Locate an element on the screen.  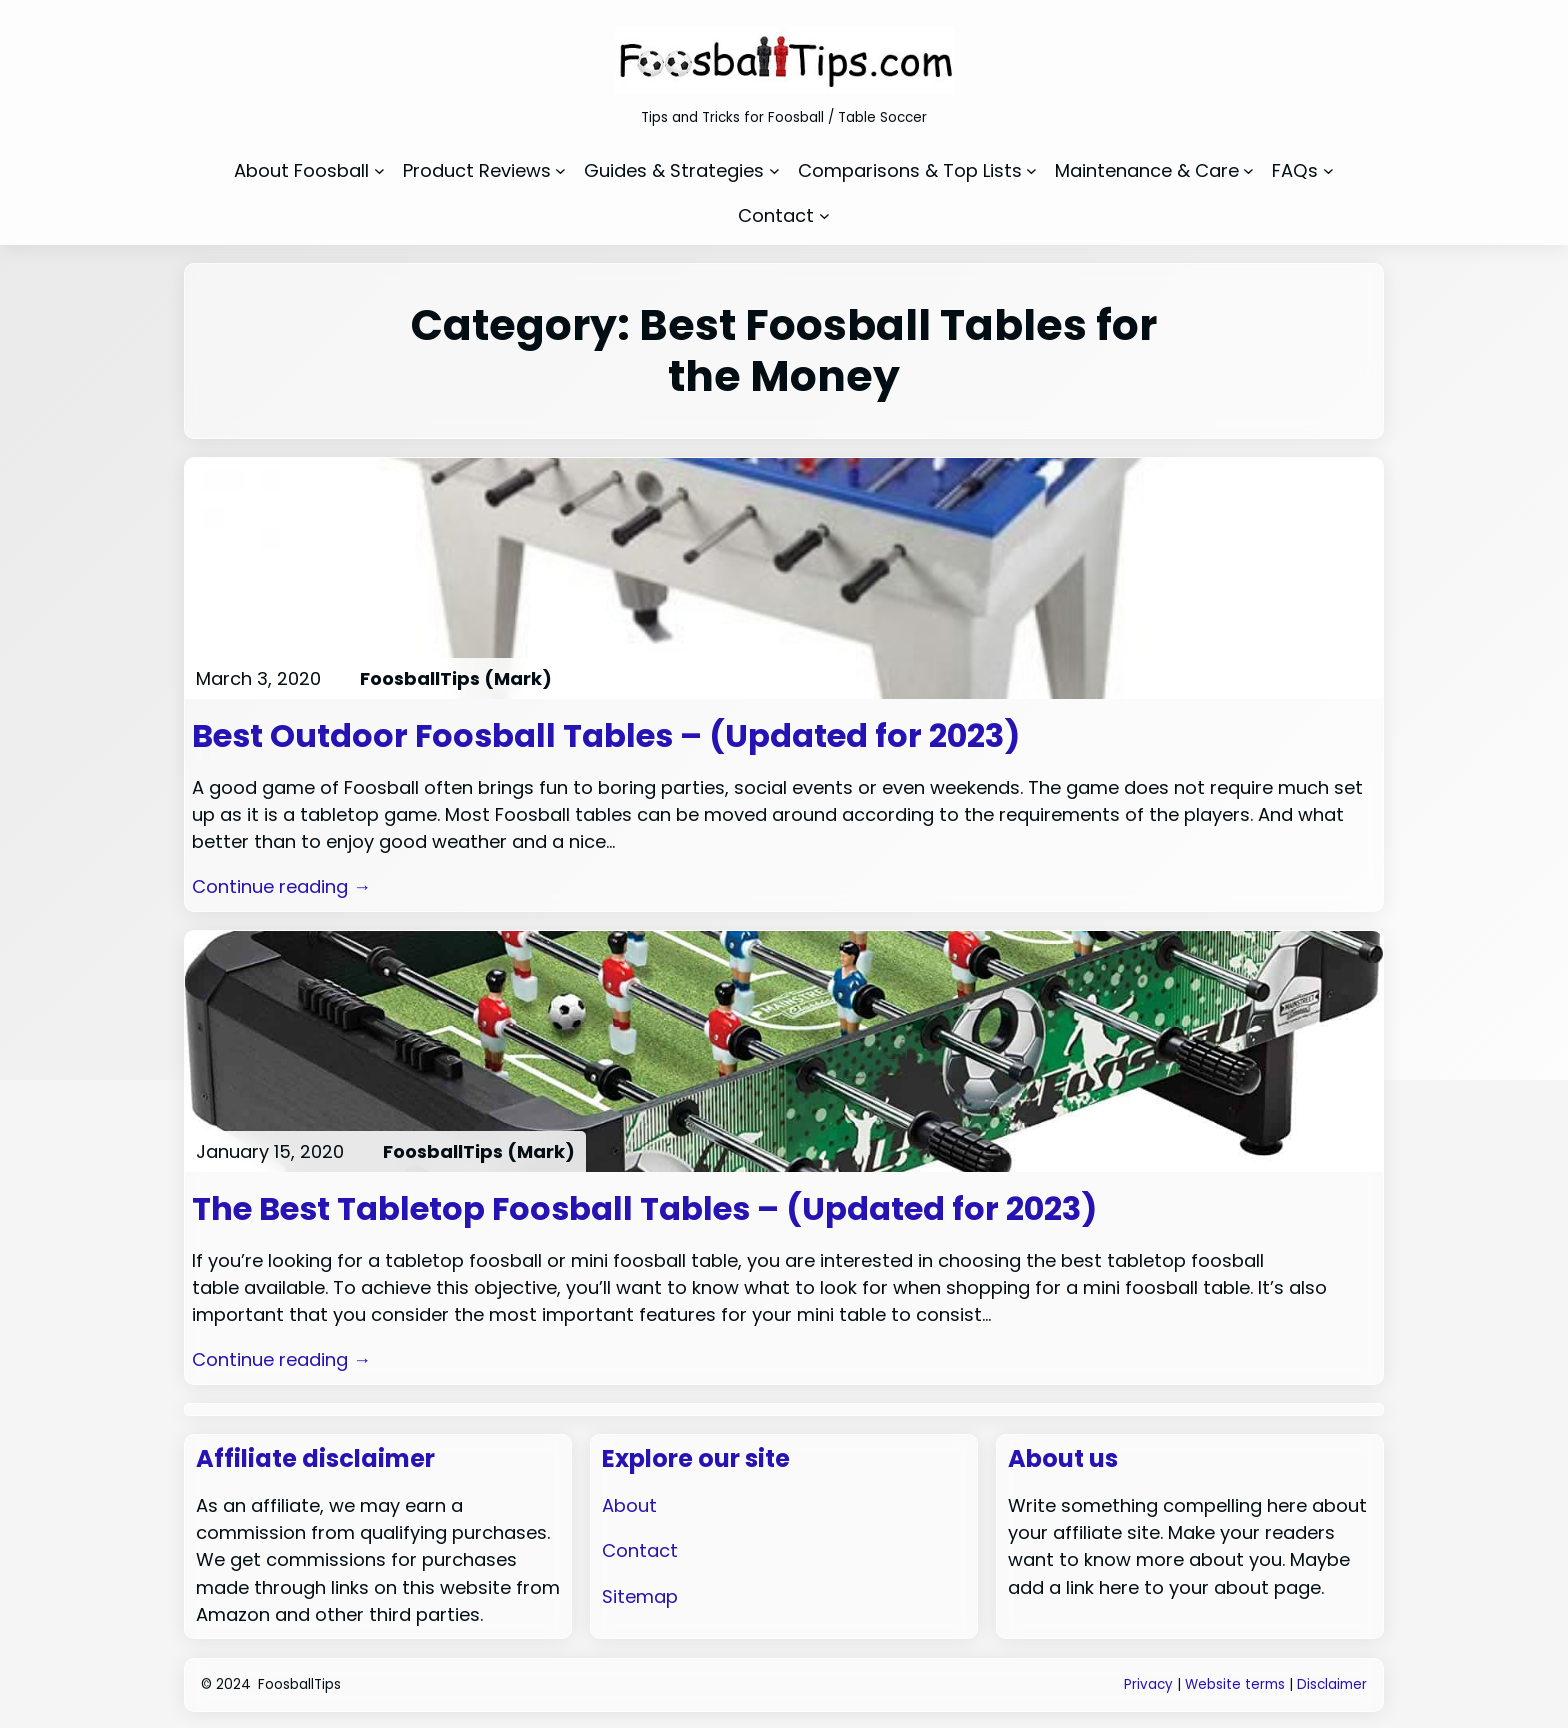
Disclaimer is located at coordinates (1332, 1684).